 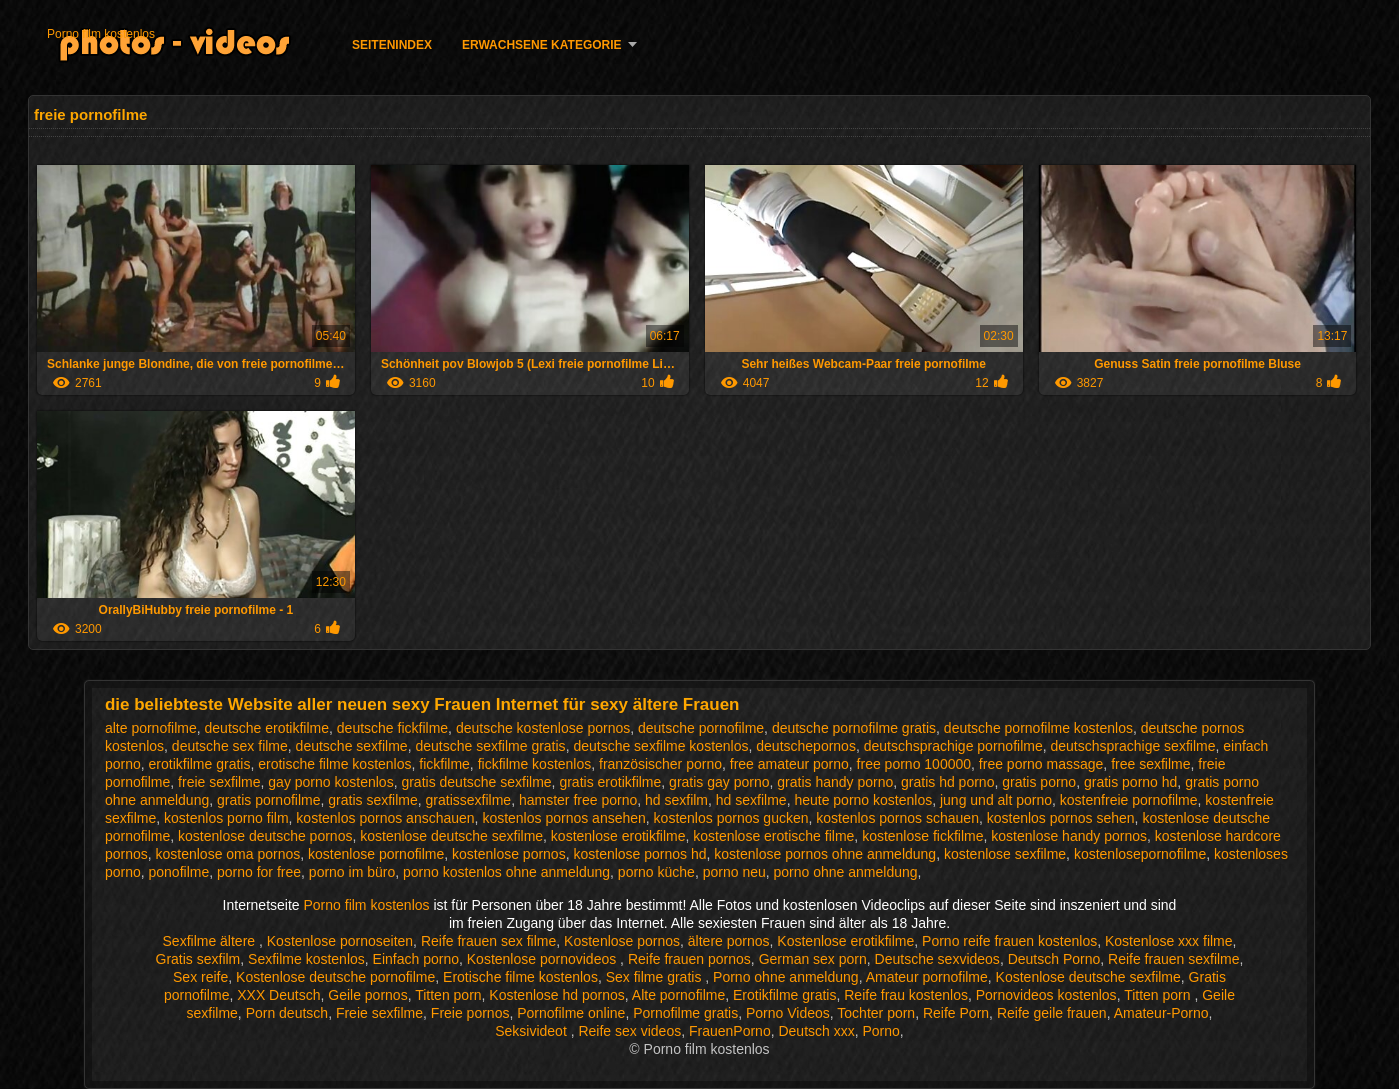 What do you see at coordinates (219, 782) in the screenshot?
I see `freie sexfilme` at bounding box center [219, 782].